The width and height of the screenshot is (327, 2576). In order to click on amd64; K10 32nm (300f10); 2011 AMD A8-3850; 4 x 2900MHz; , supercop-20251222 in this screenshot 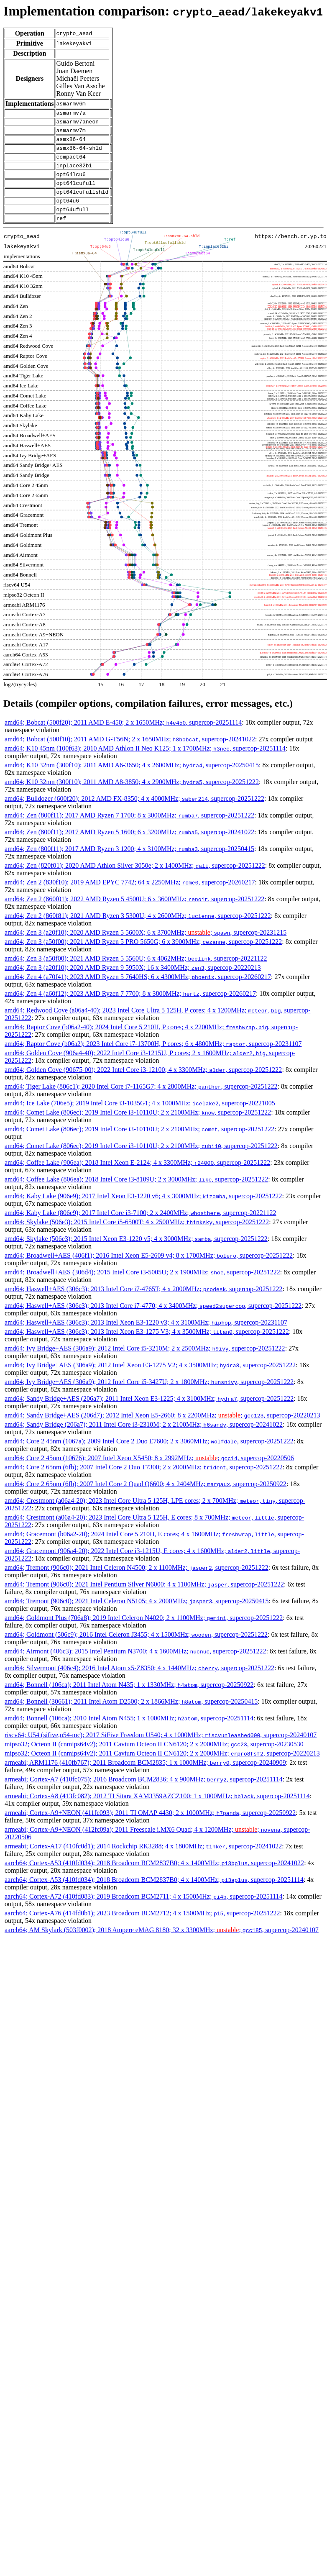, I will do `click(132, 798)`.